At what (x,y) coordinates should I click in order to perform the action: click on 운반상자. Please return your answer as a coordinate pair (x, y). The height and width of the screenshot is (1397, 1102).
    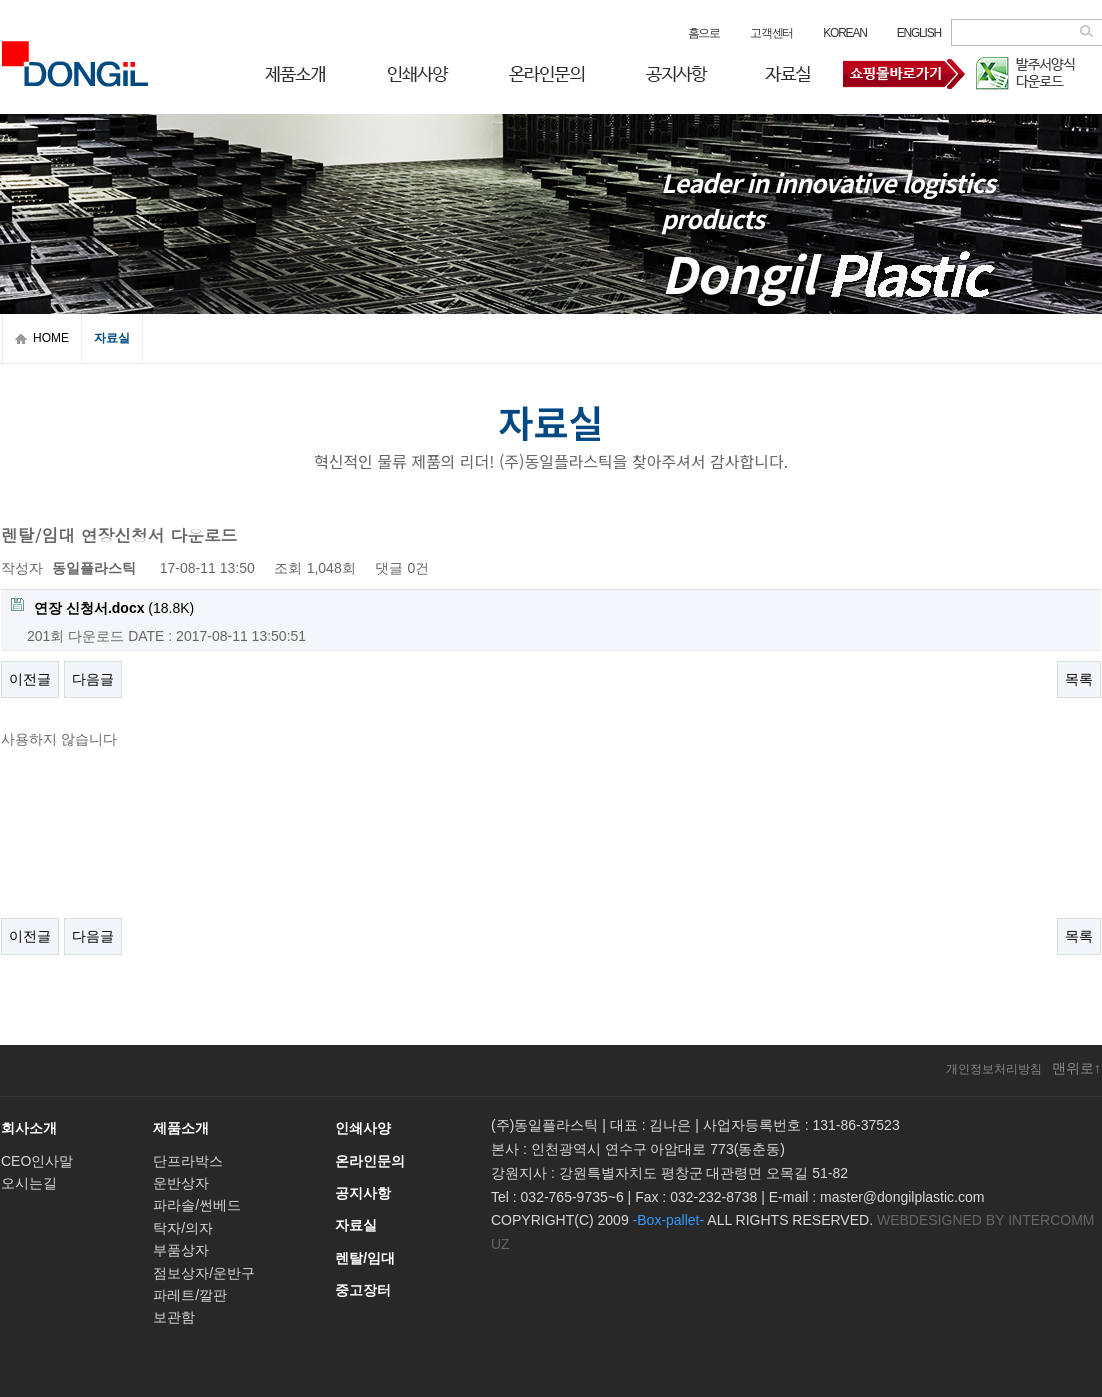
    Looking at the image, I should click on (181, 1183).